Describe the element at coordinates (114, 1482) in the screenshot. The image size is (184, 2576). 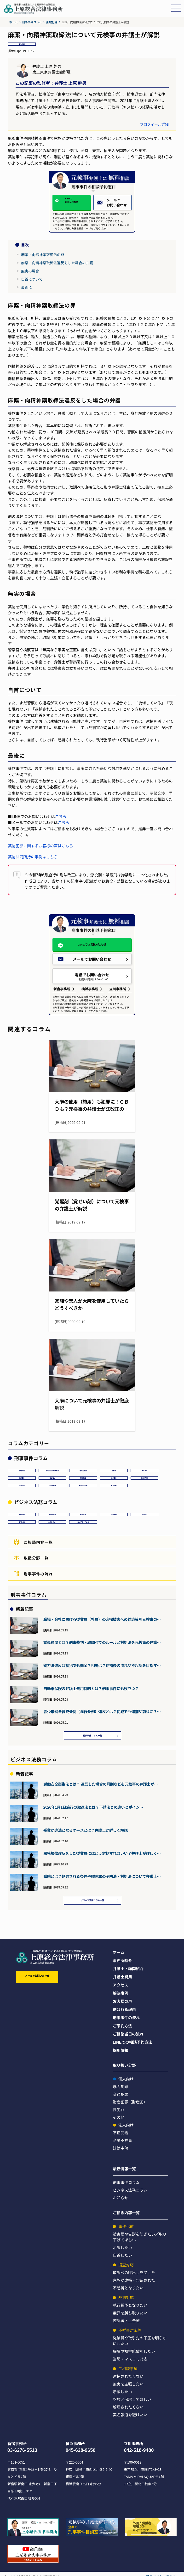
I see `少年事件` at that location.